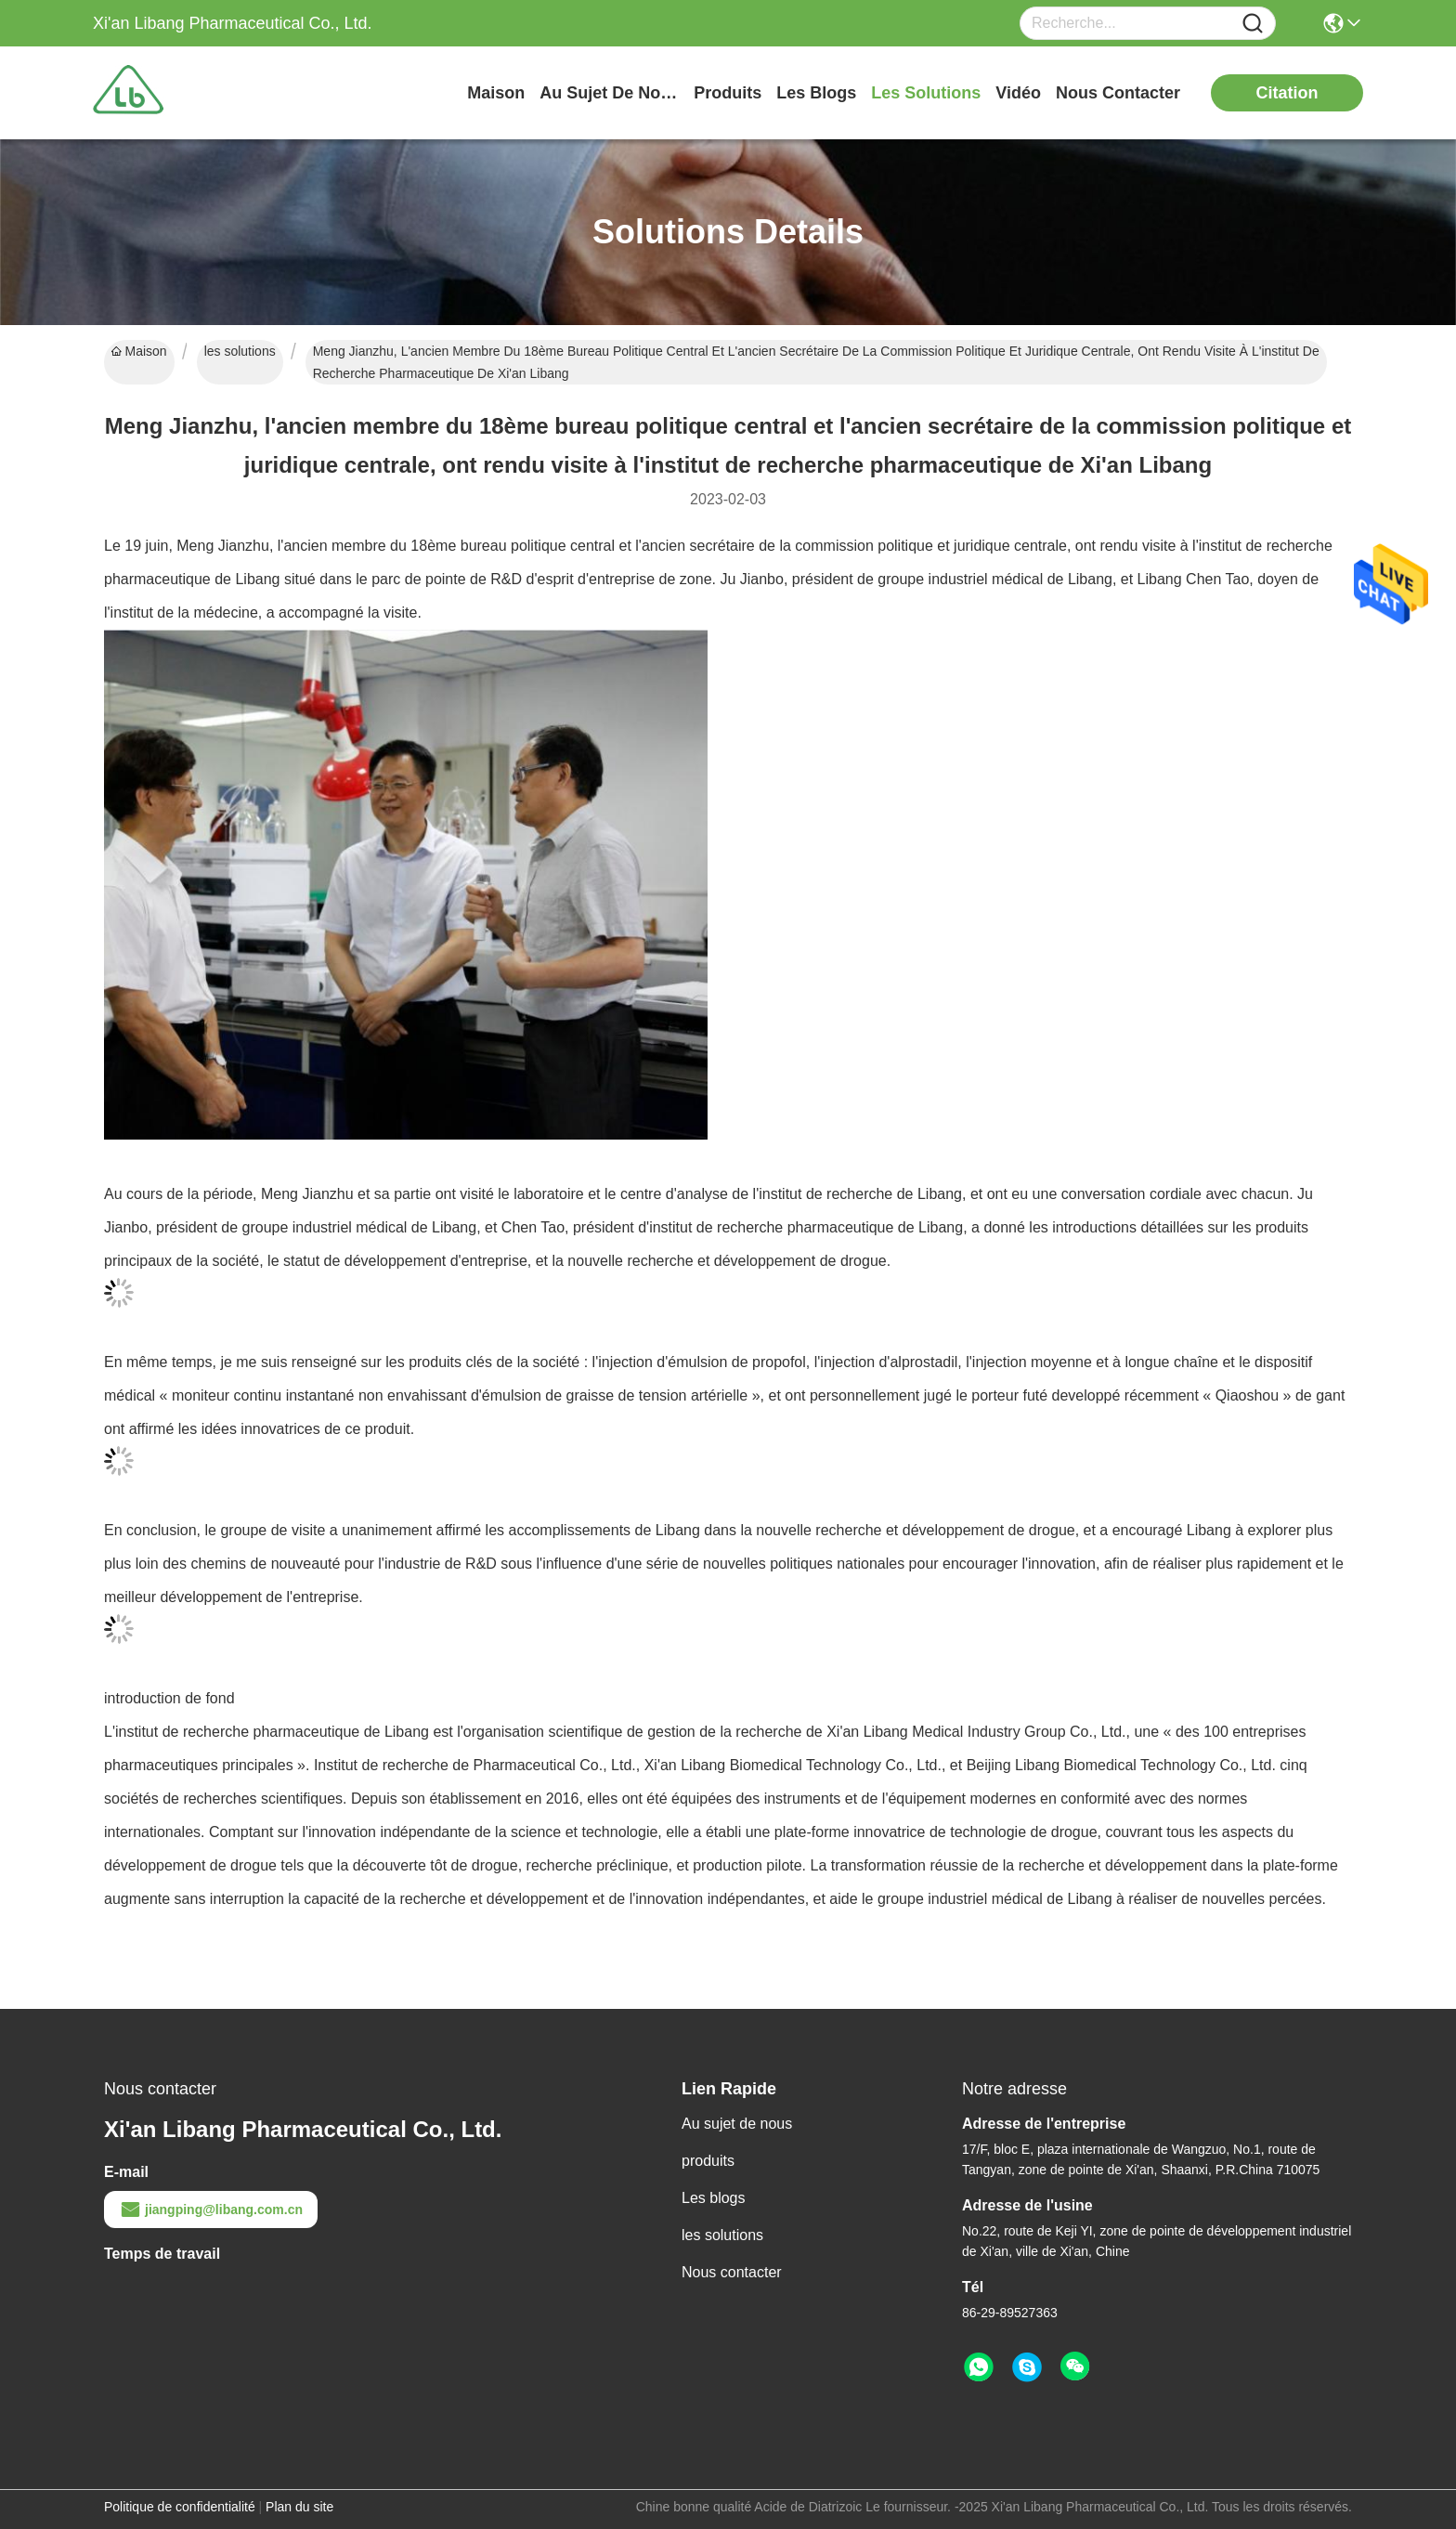 The width and height of the screenshot is (1456, 2529). Describe the element at coordinates (1253, 23) in the screenshot. I see `[Name]` at that location.